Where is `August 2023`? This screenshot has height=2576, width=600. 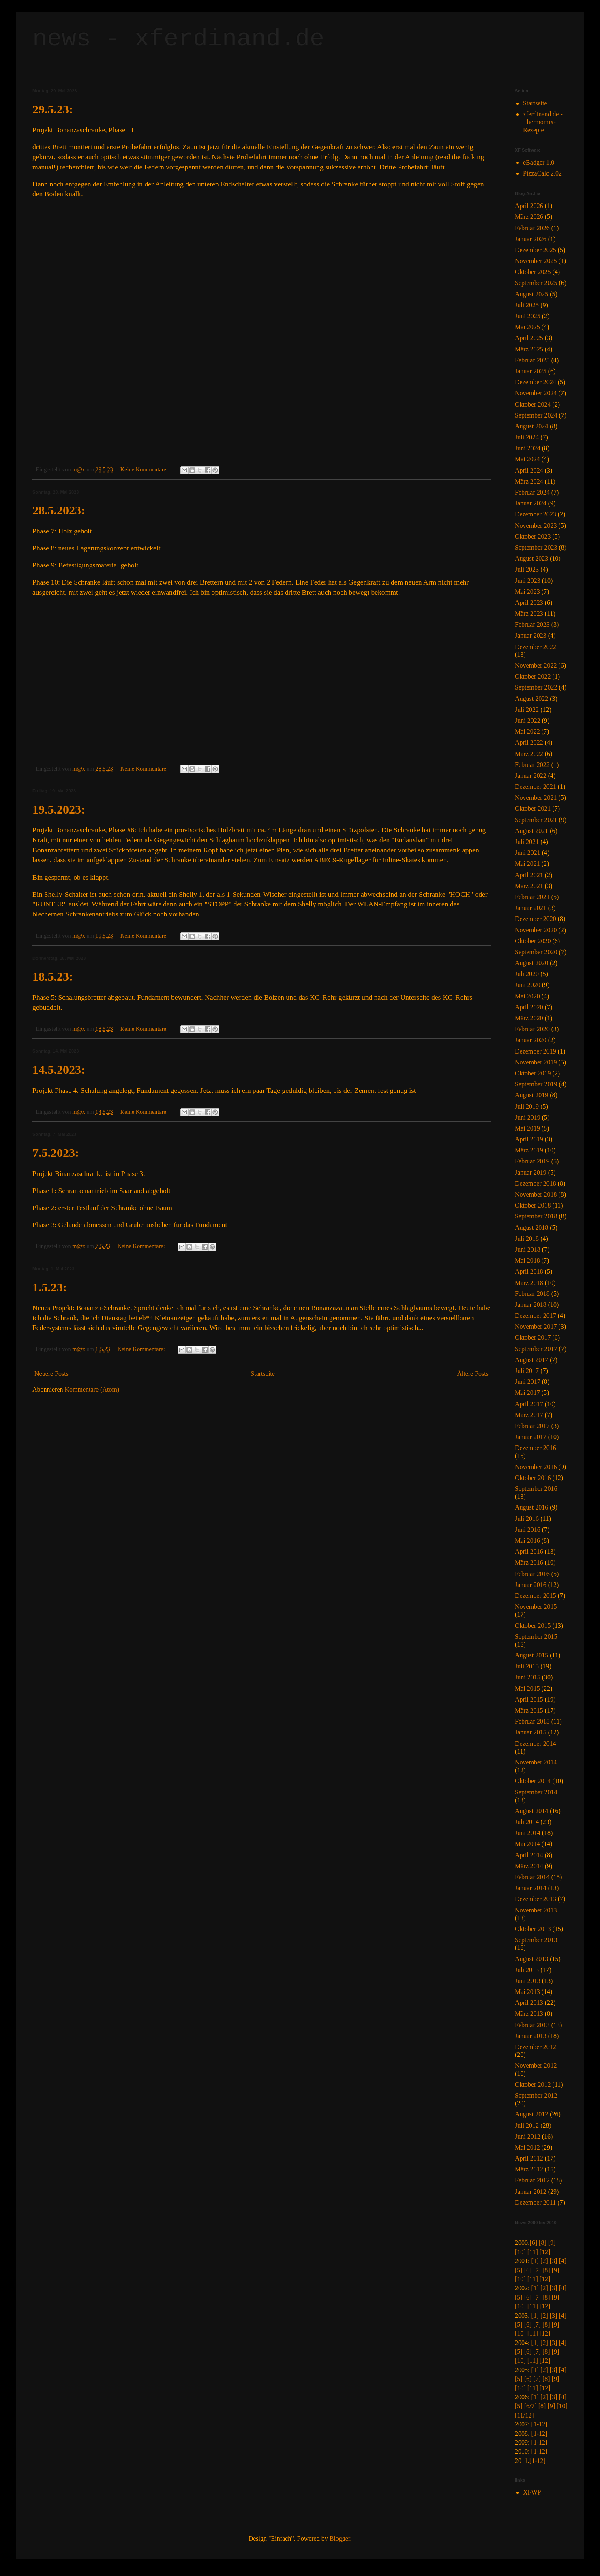
August 2023 is located at coordinates (531, 558).